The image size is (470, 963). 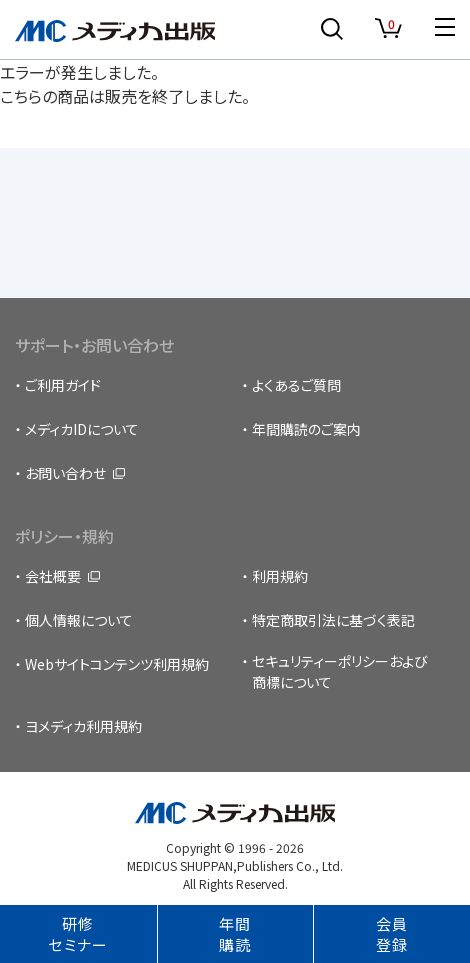 I want to click on 年間購読のご案内, so click(x=306, y=429).